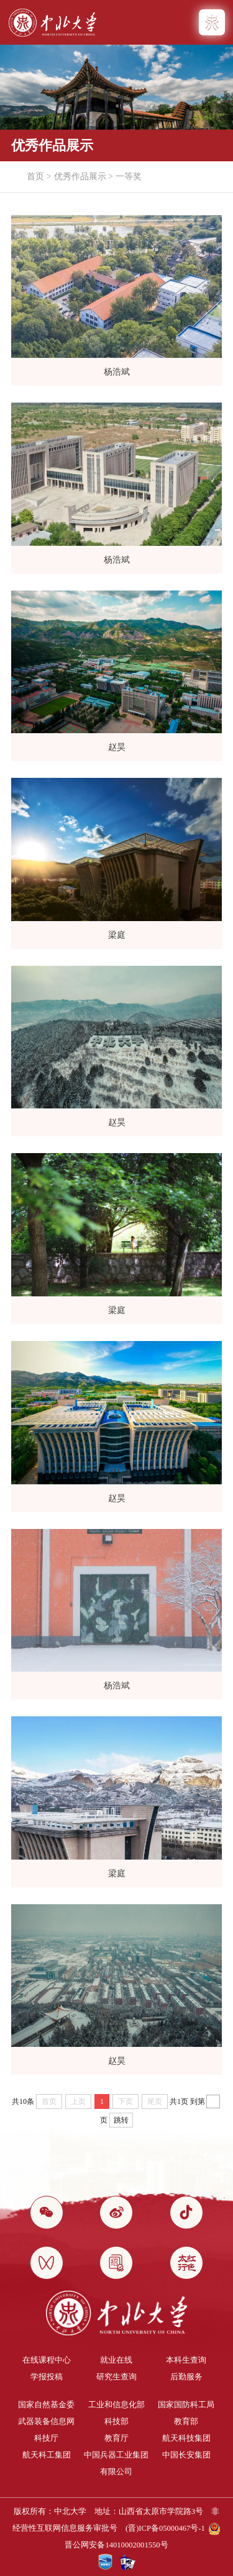 The width and height of the screenshot is (233, 2576). Describe the element at coordinates (116, 2545) in the screenshot. I see `晋公网安备14010002001550号` at that location.